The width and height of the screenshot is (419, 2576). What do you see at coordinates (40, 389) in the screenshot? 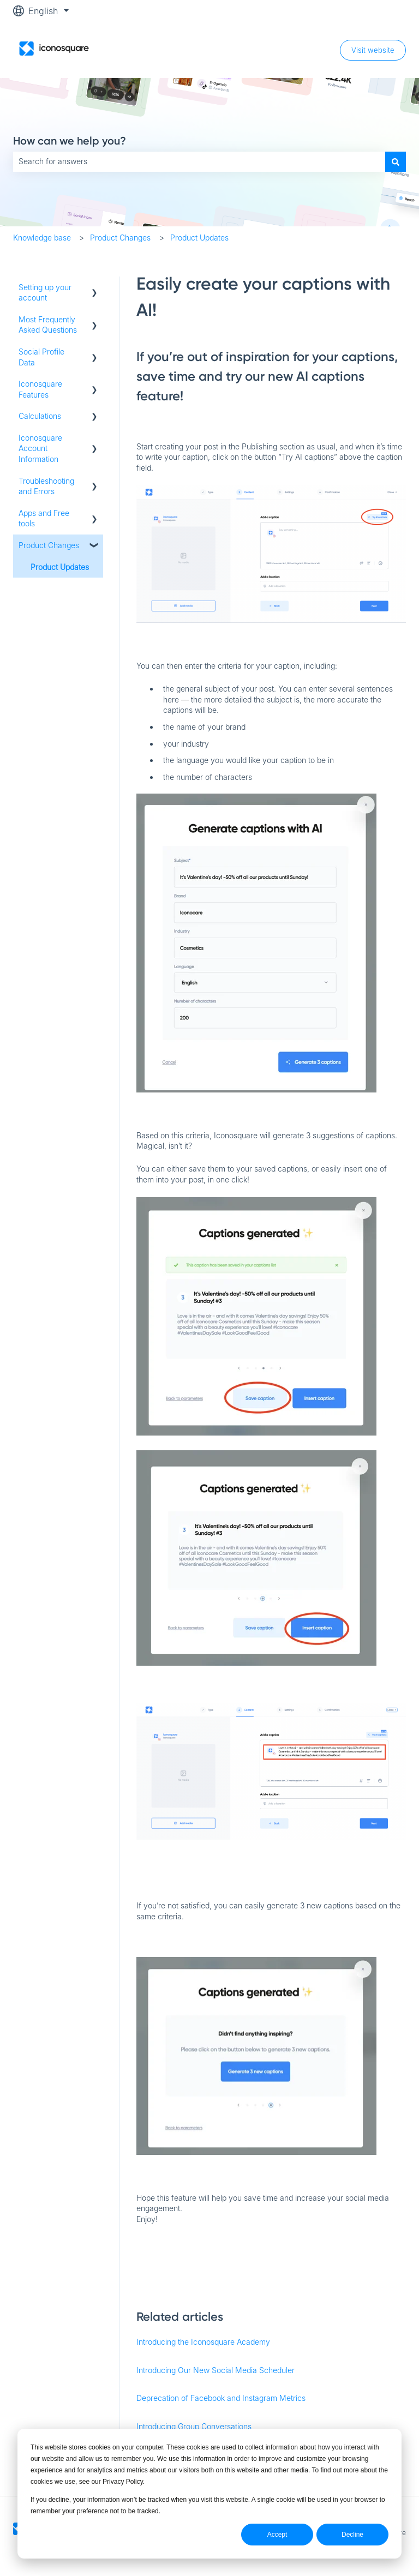
I see `Iconosquare Features [menuitem]` at bounding box center [40, 389].